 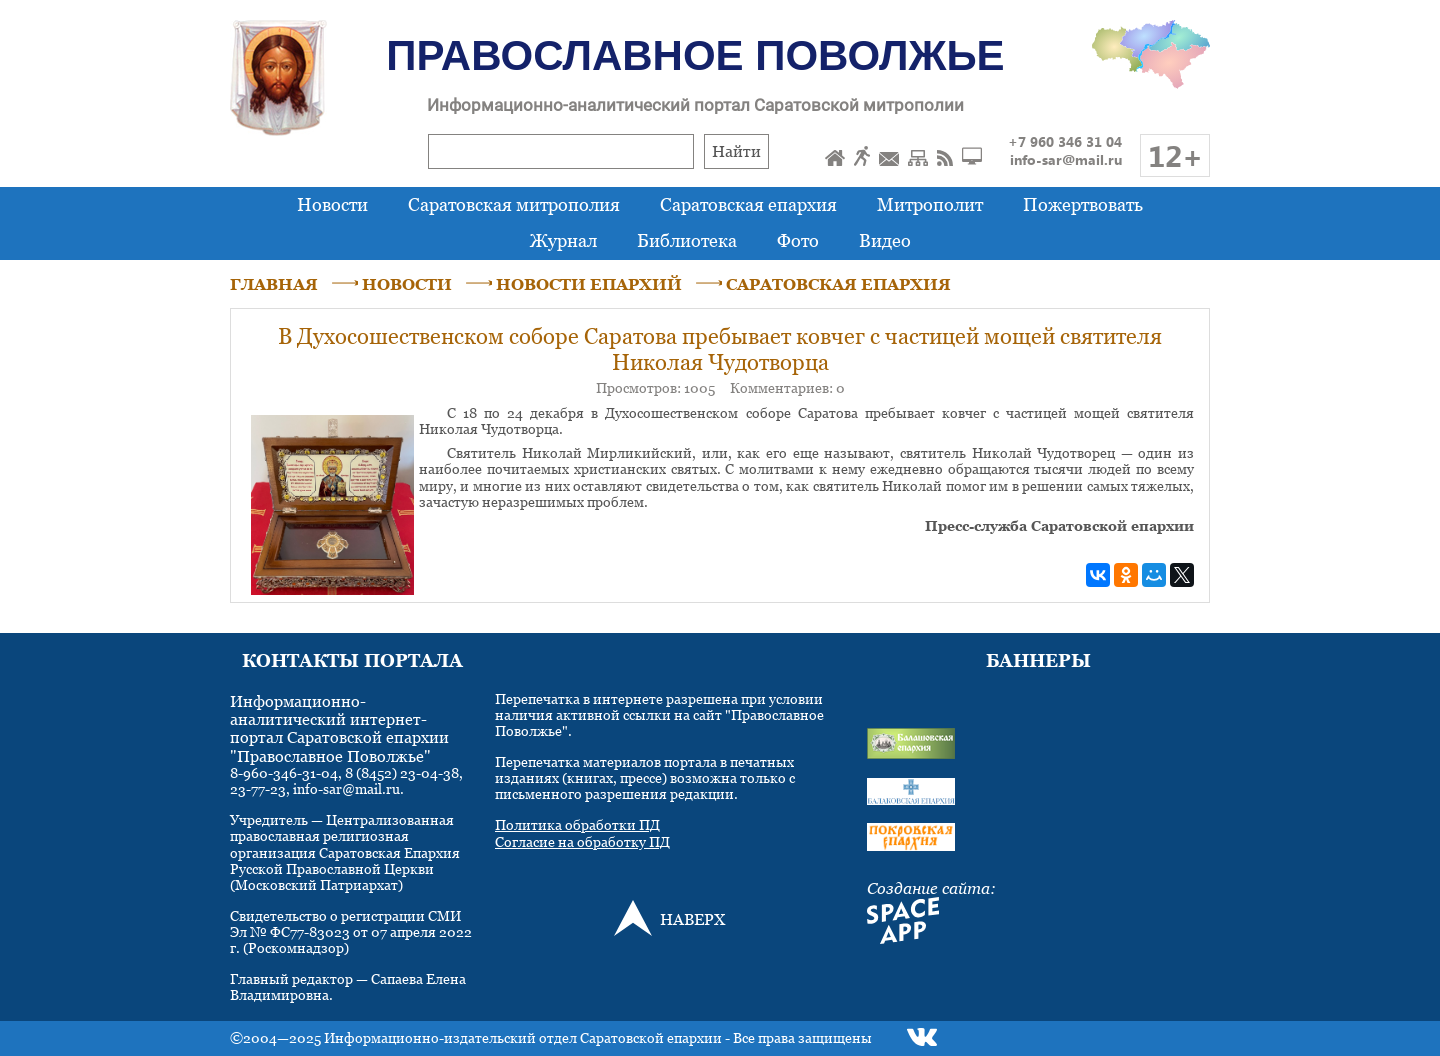 I want to click on Фото, so click(x=798, y=240).